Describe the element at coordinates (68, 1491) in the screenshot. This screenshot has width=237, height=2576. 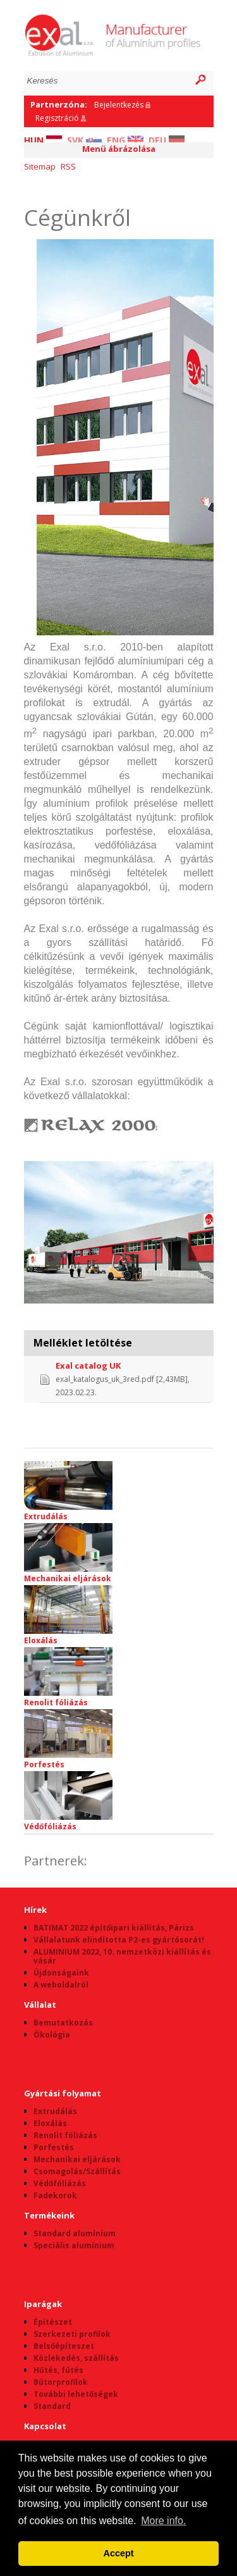
I see `Extrudálás` at that location.